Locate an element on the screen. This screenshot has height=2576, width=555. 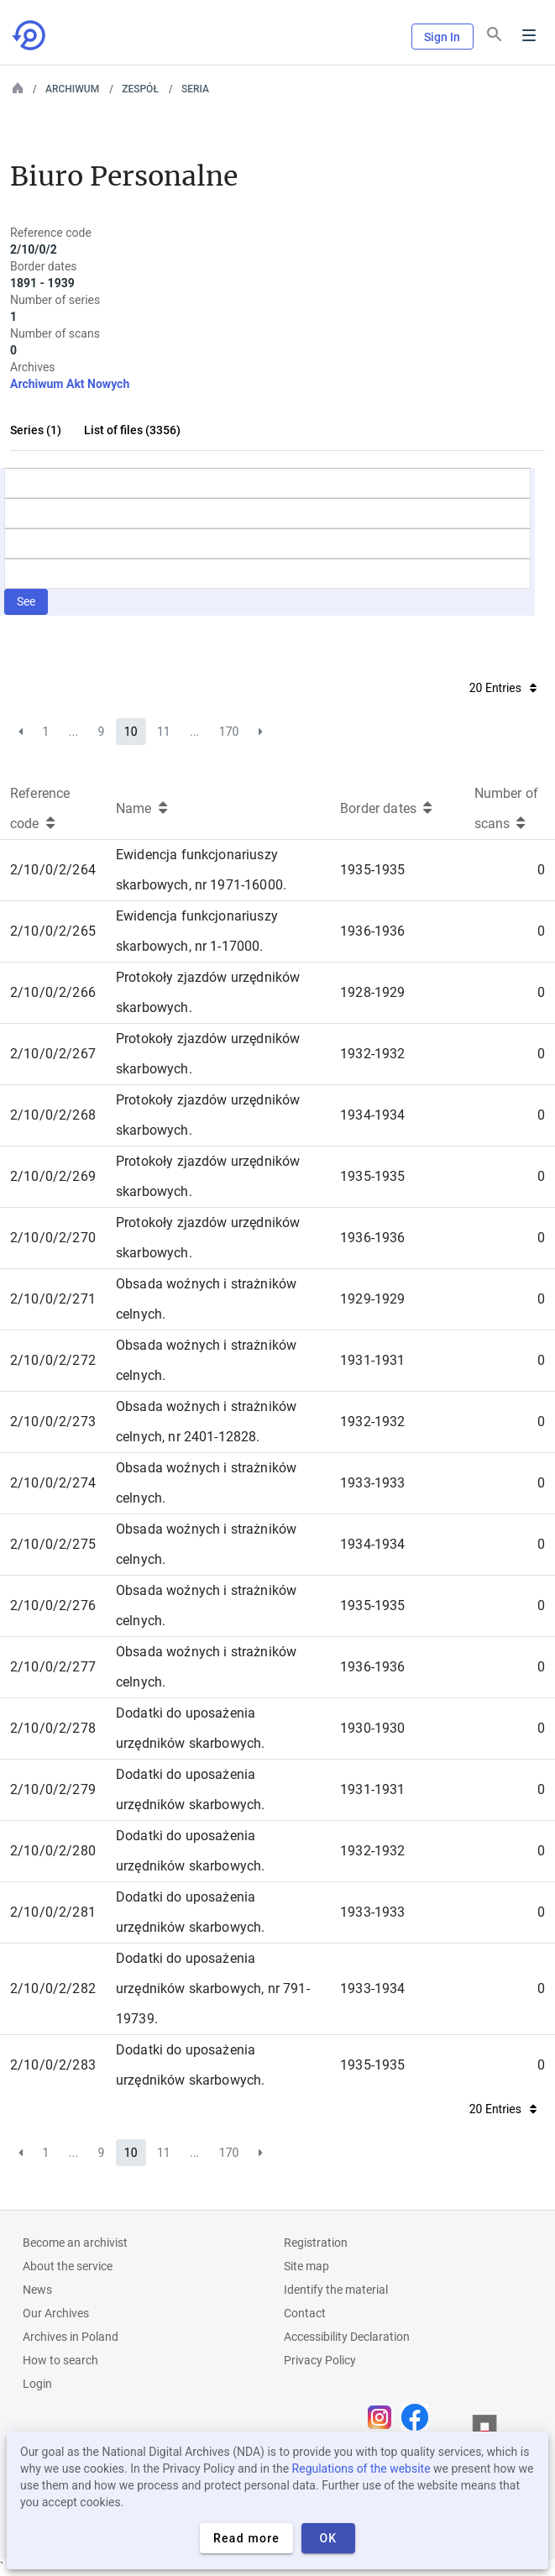
2/10/0/2/283 is located at coordinates (53, 2065).